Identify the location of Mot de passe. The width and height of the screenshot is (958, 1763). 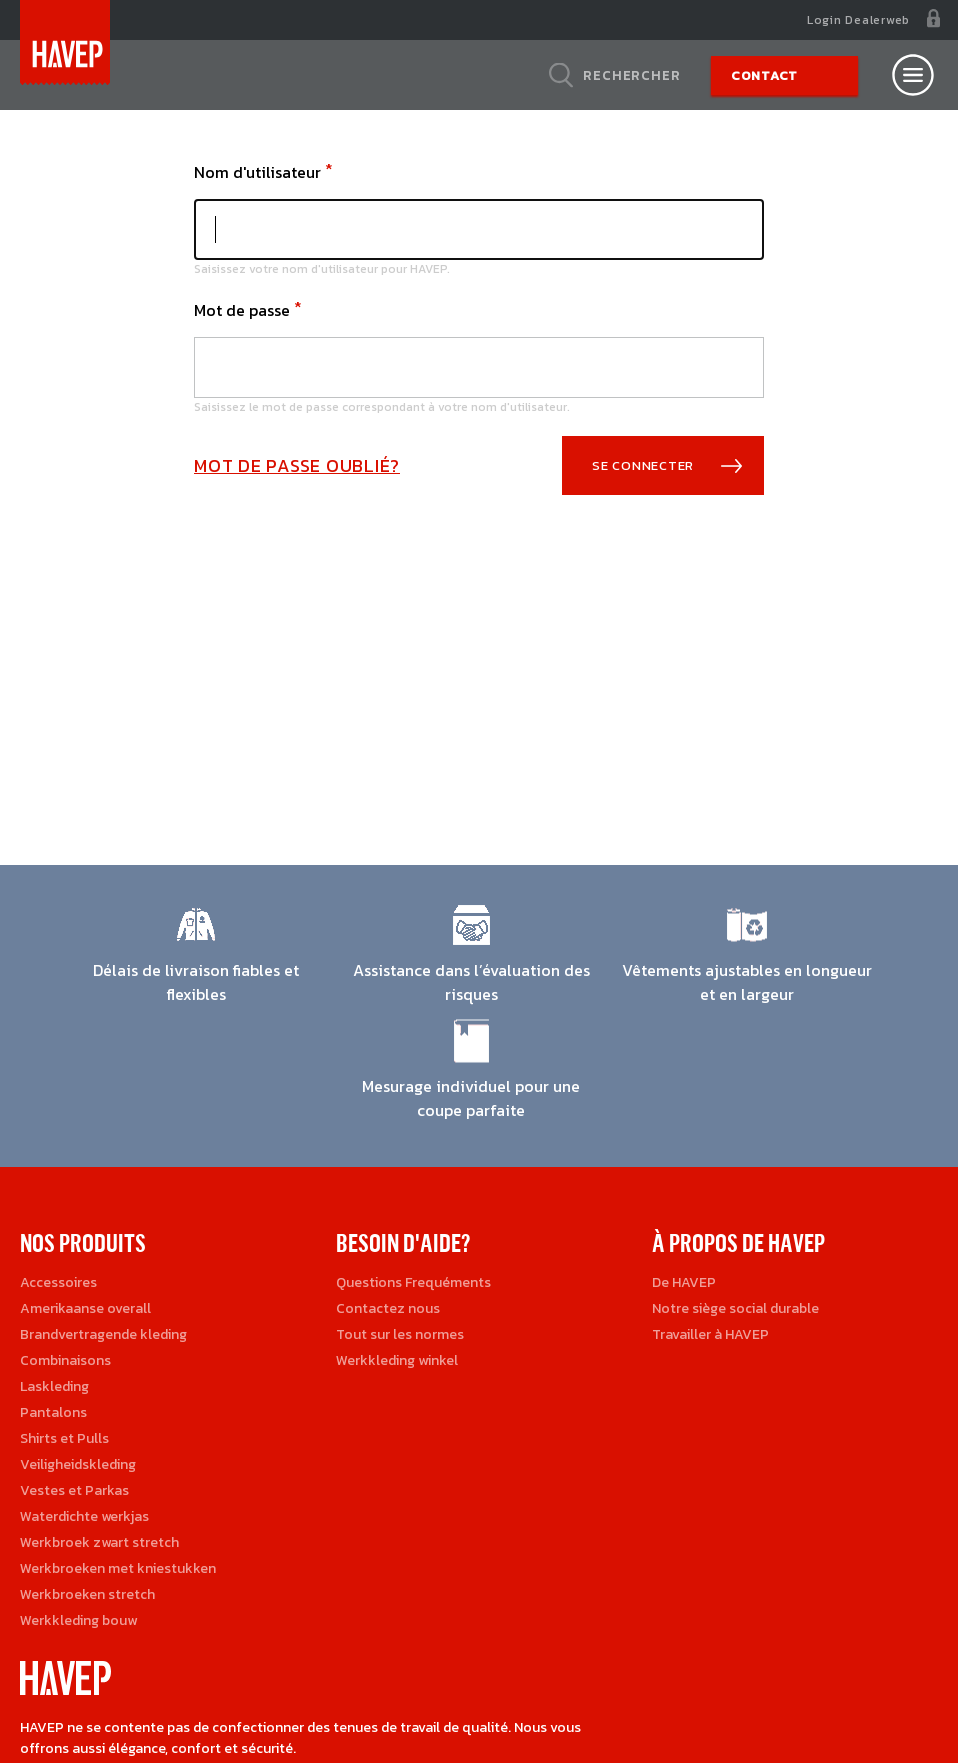
(242, 310).